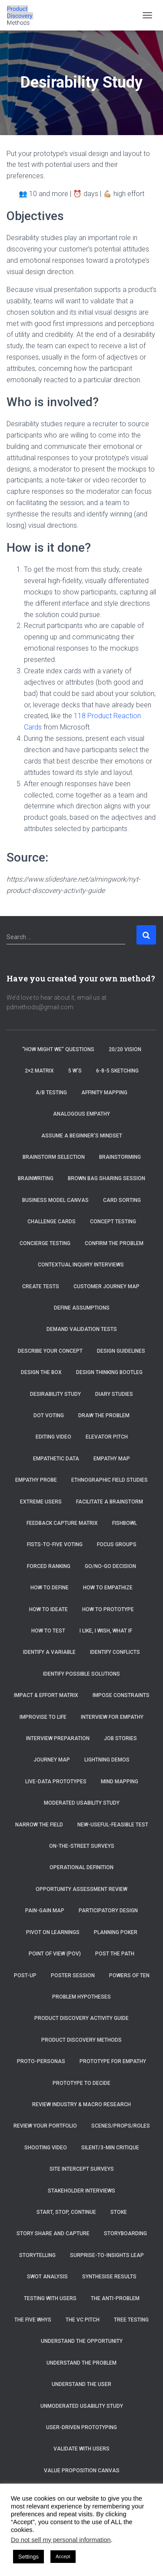 The width and height of the screenshot is (163, 2576). I want to click on Unmoderated Usability Study, so click(81, 2406).